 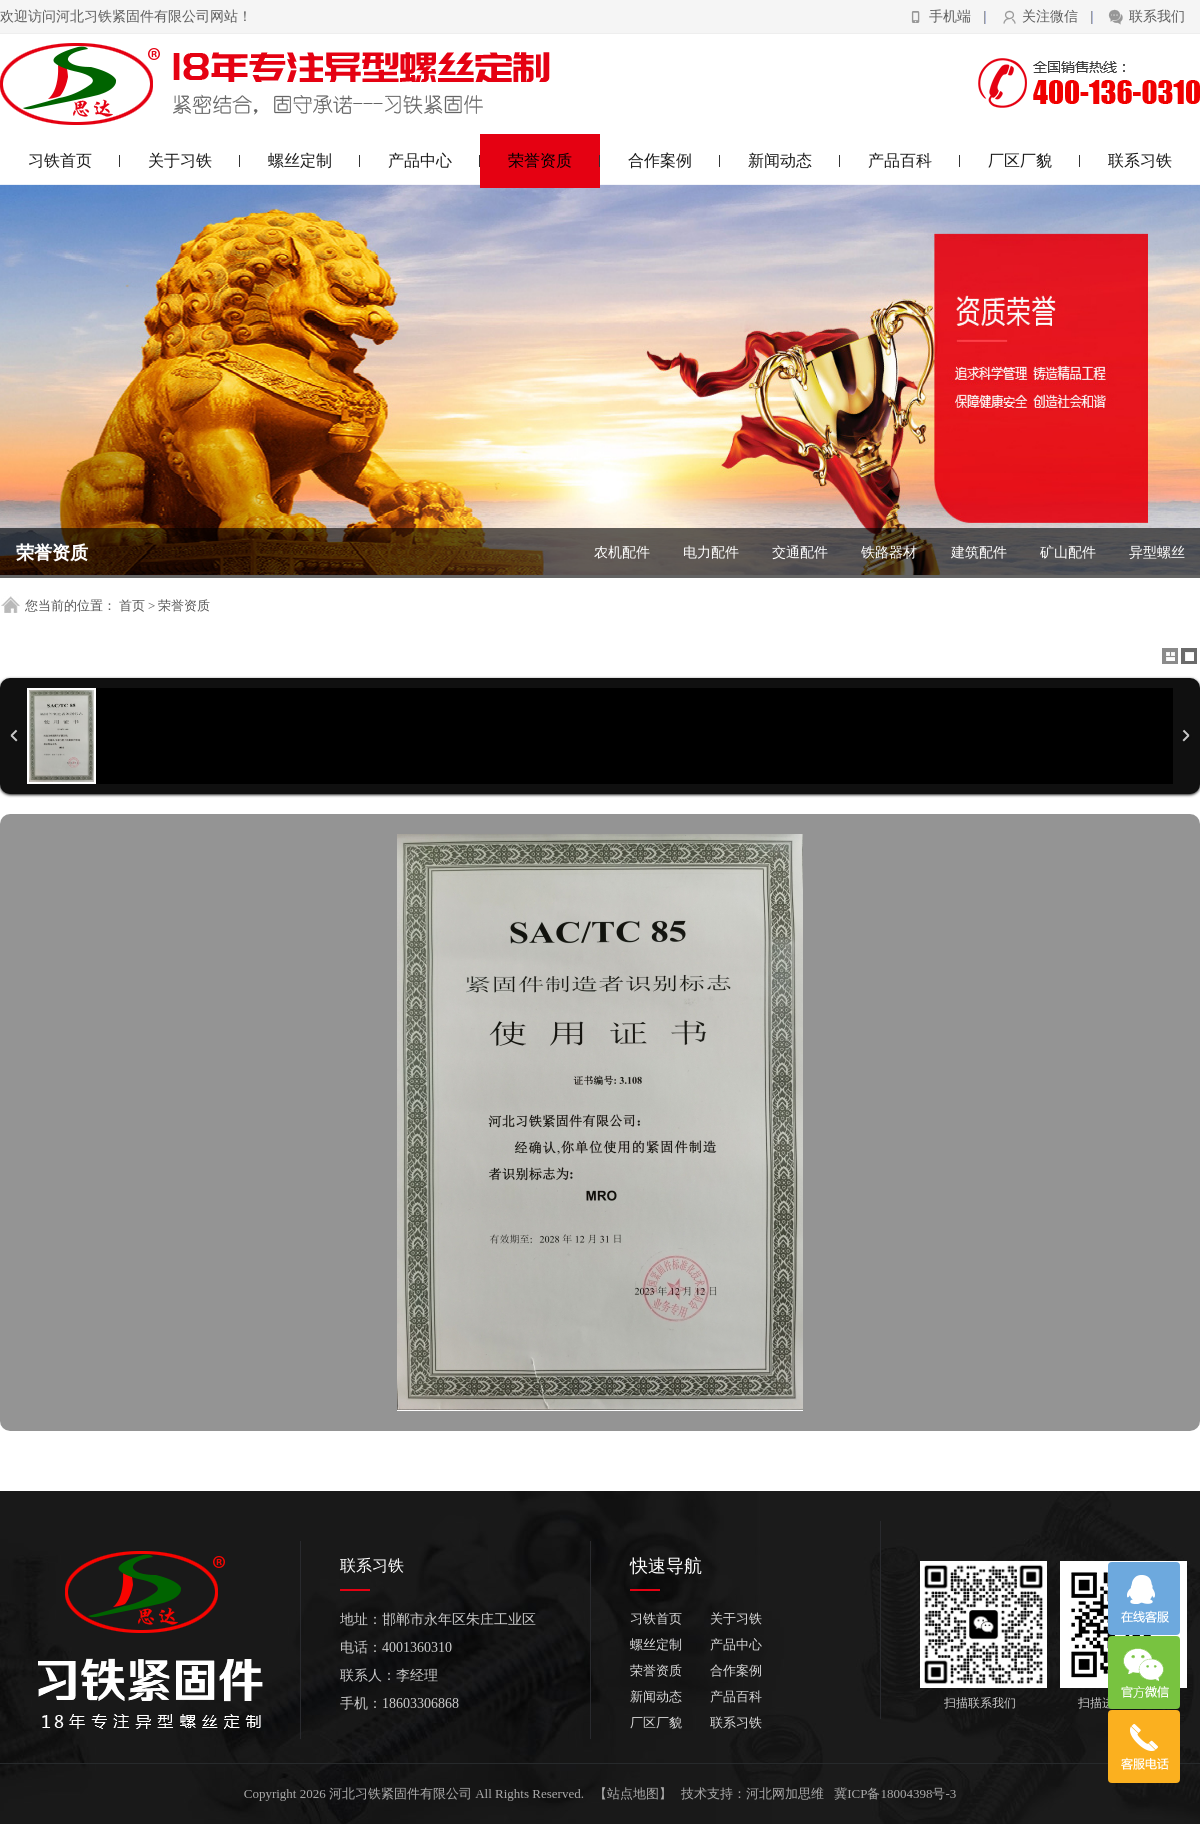 I want to click on 矿山配件, so click(x=1068, y=552).